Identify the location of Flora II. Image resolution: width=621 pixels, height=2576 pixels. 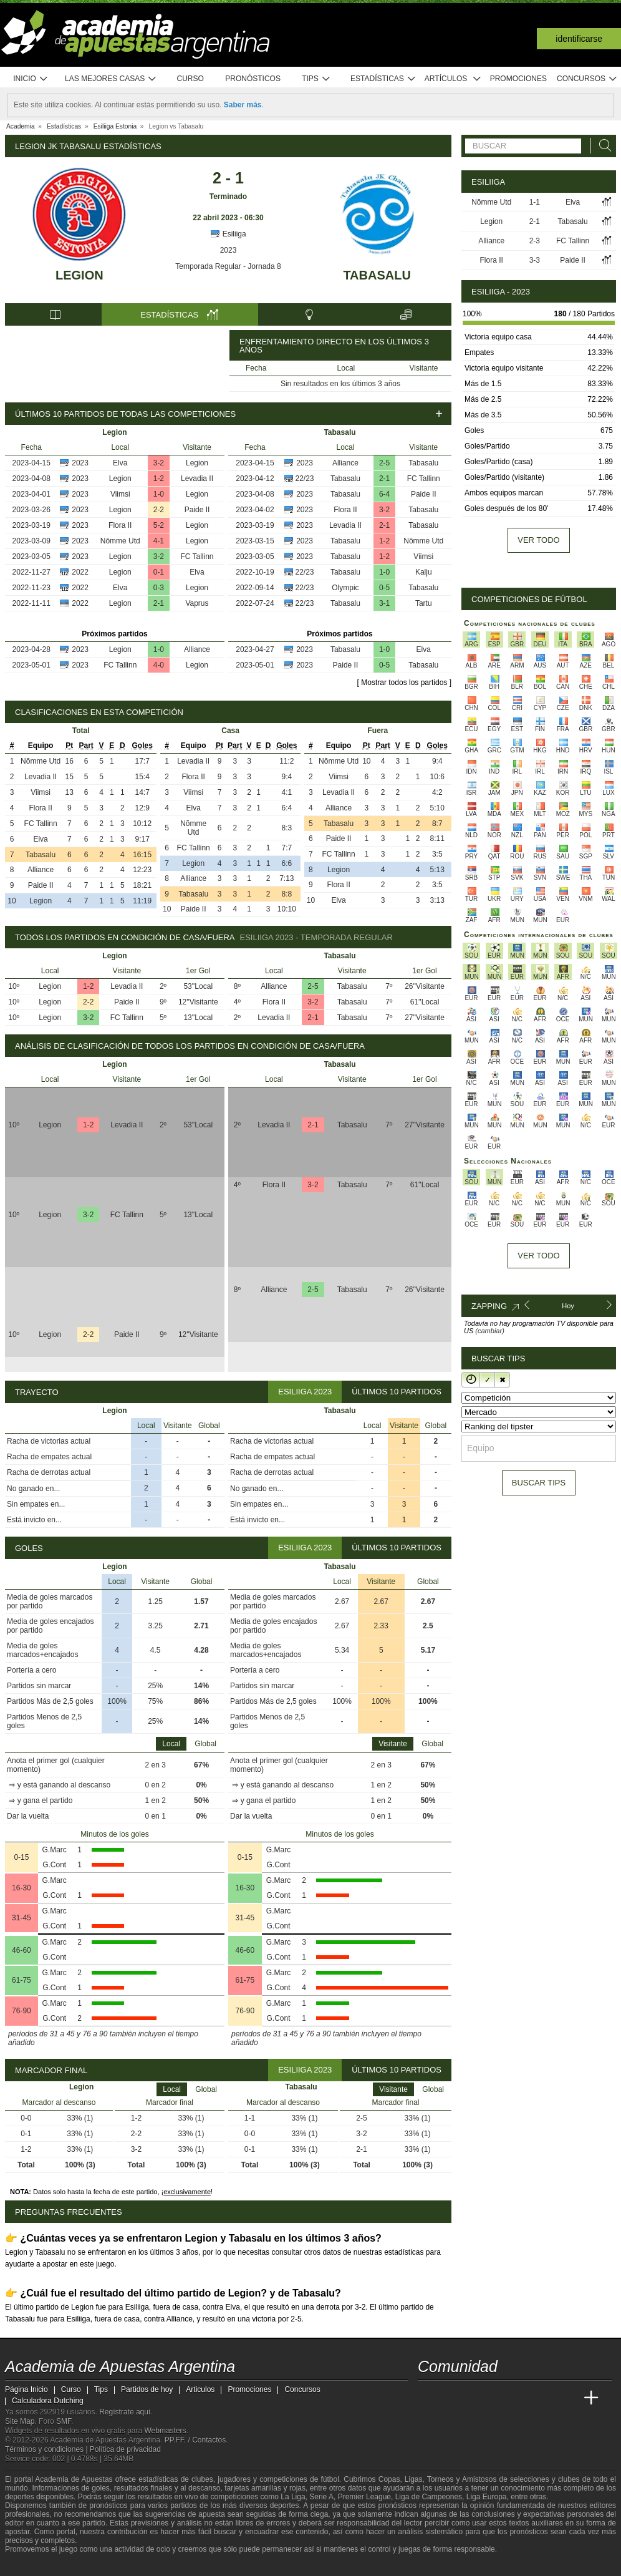
(120, 525).